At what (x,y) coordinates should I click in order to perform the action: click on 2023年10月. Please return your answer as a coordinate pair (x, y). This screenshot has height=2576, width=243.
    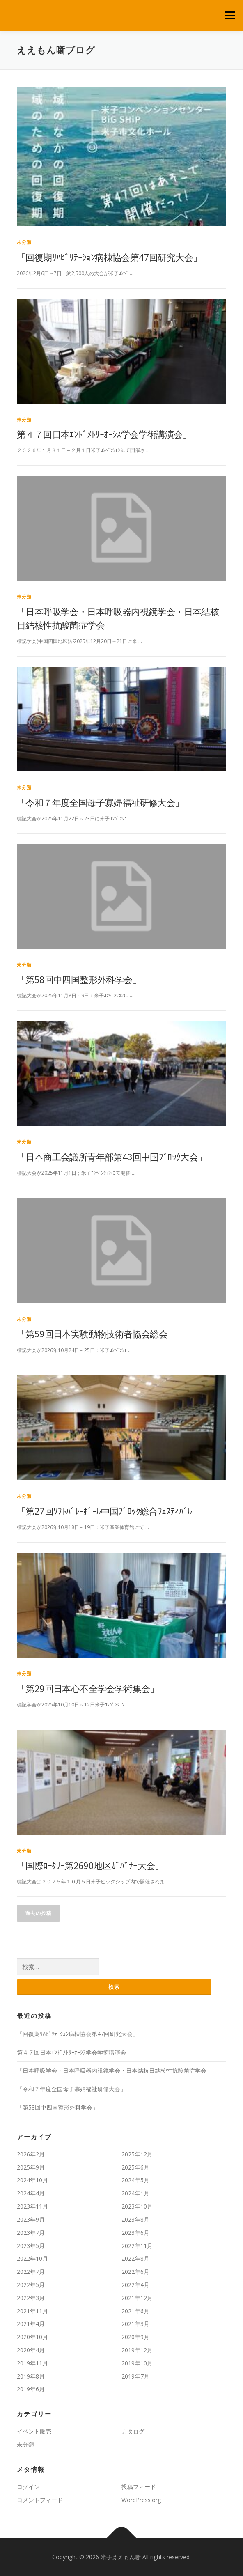
    Looking at the image, I should click on (137, 2206).